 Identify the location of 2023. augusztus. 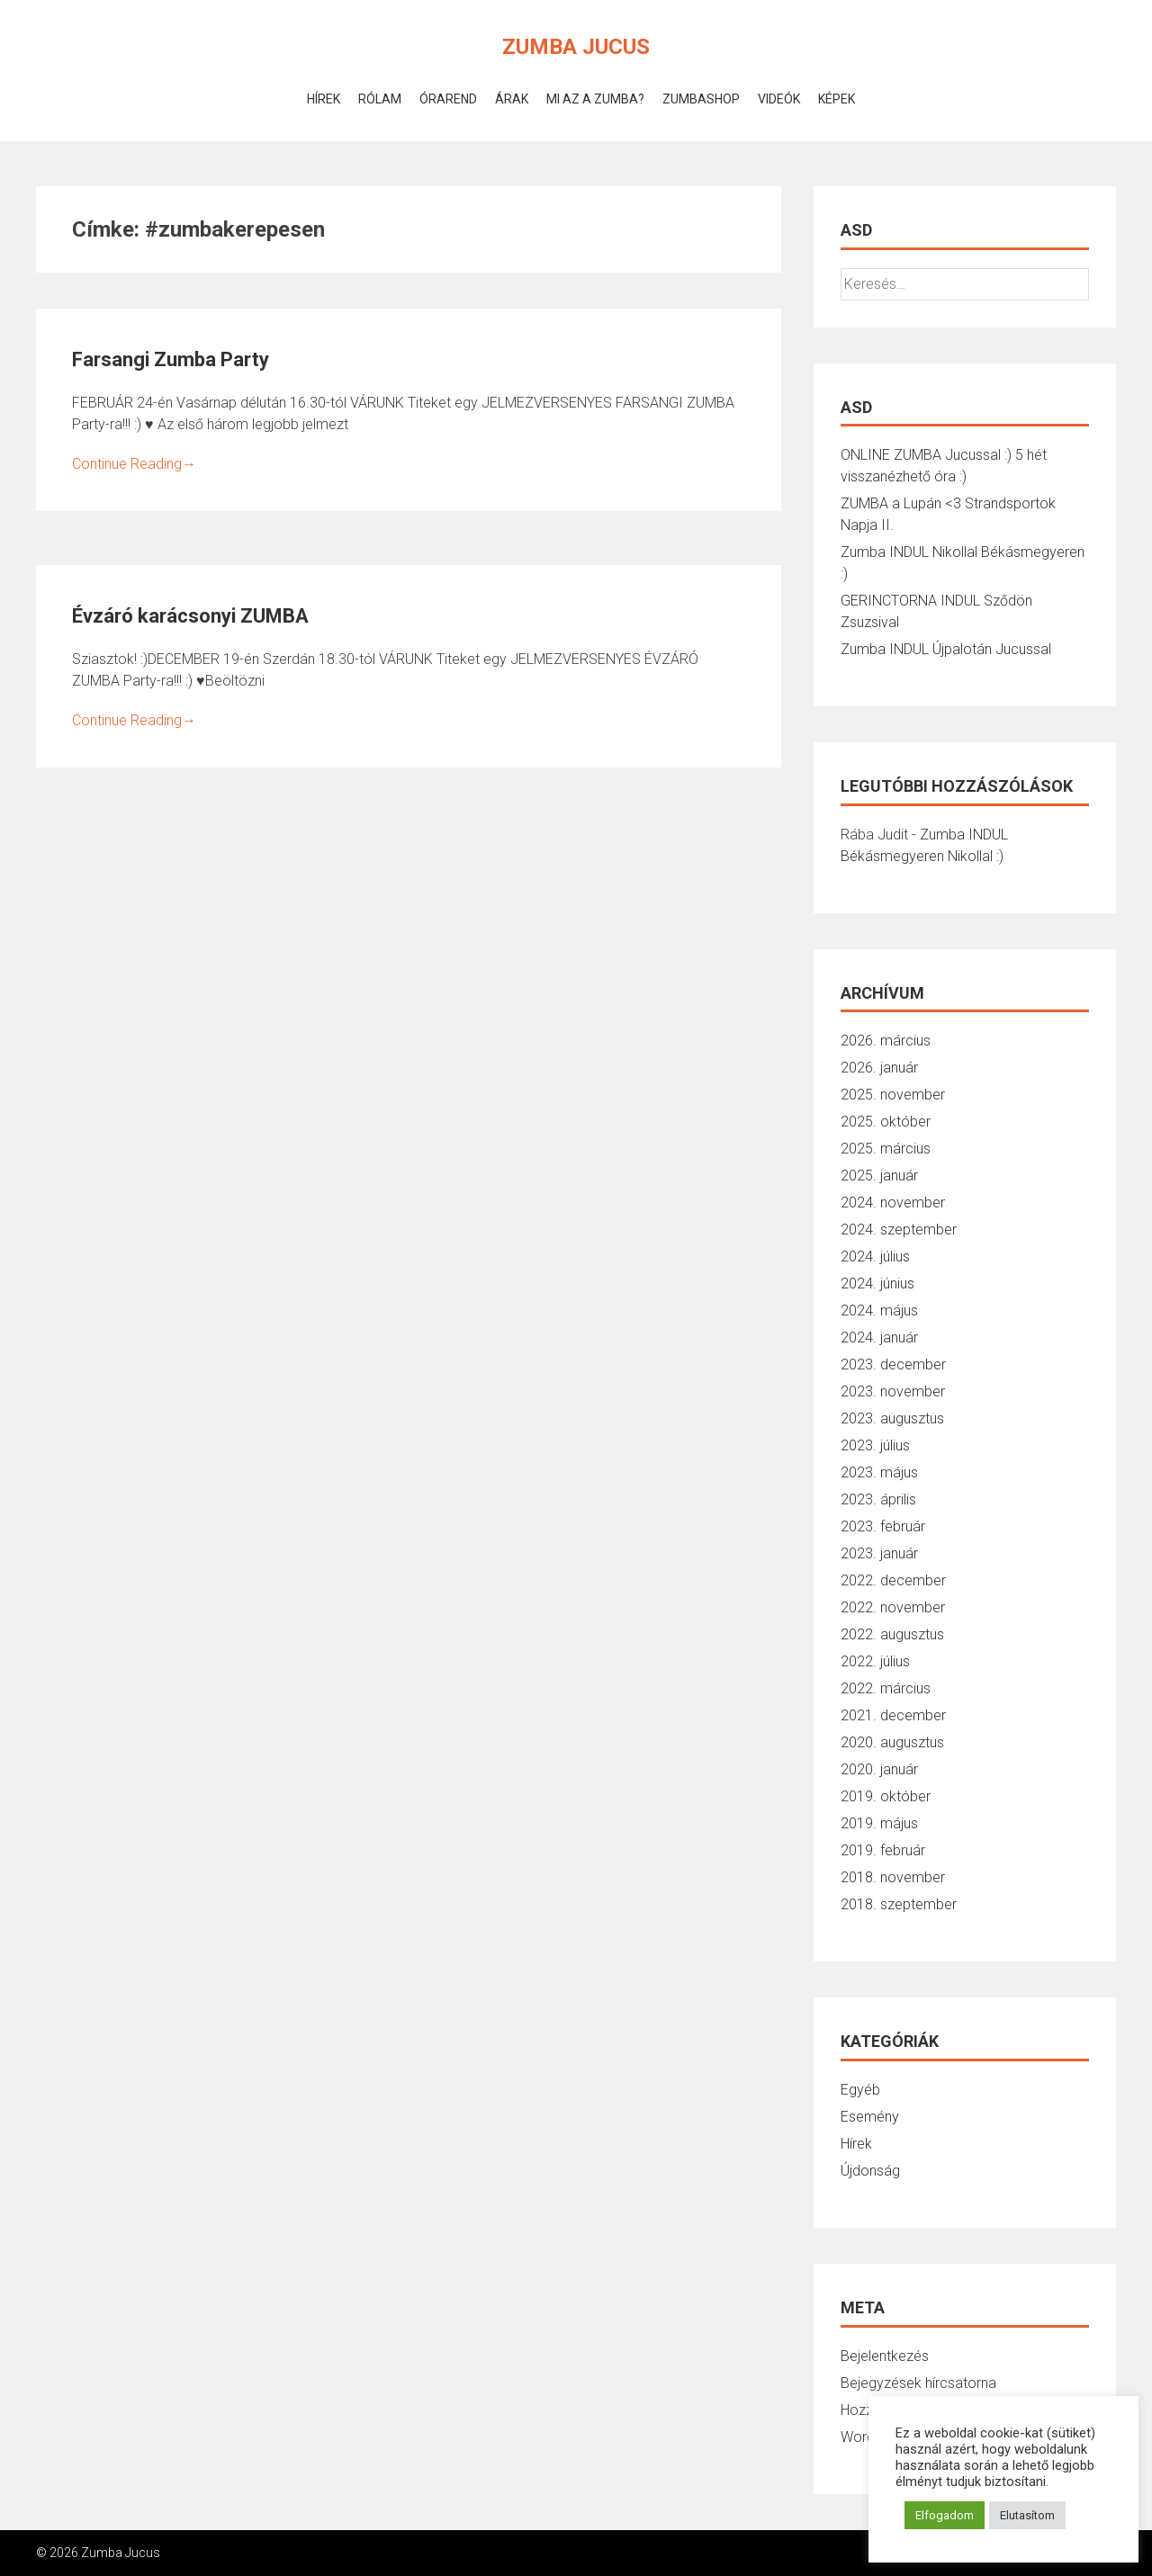
(892, 1418).